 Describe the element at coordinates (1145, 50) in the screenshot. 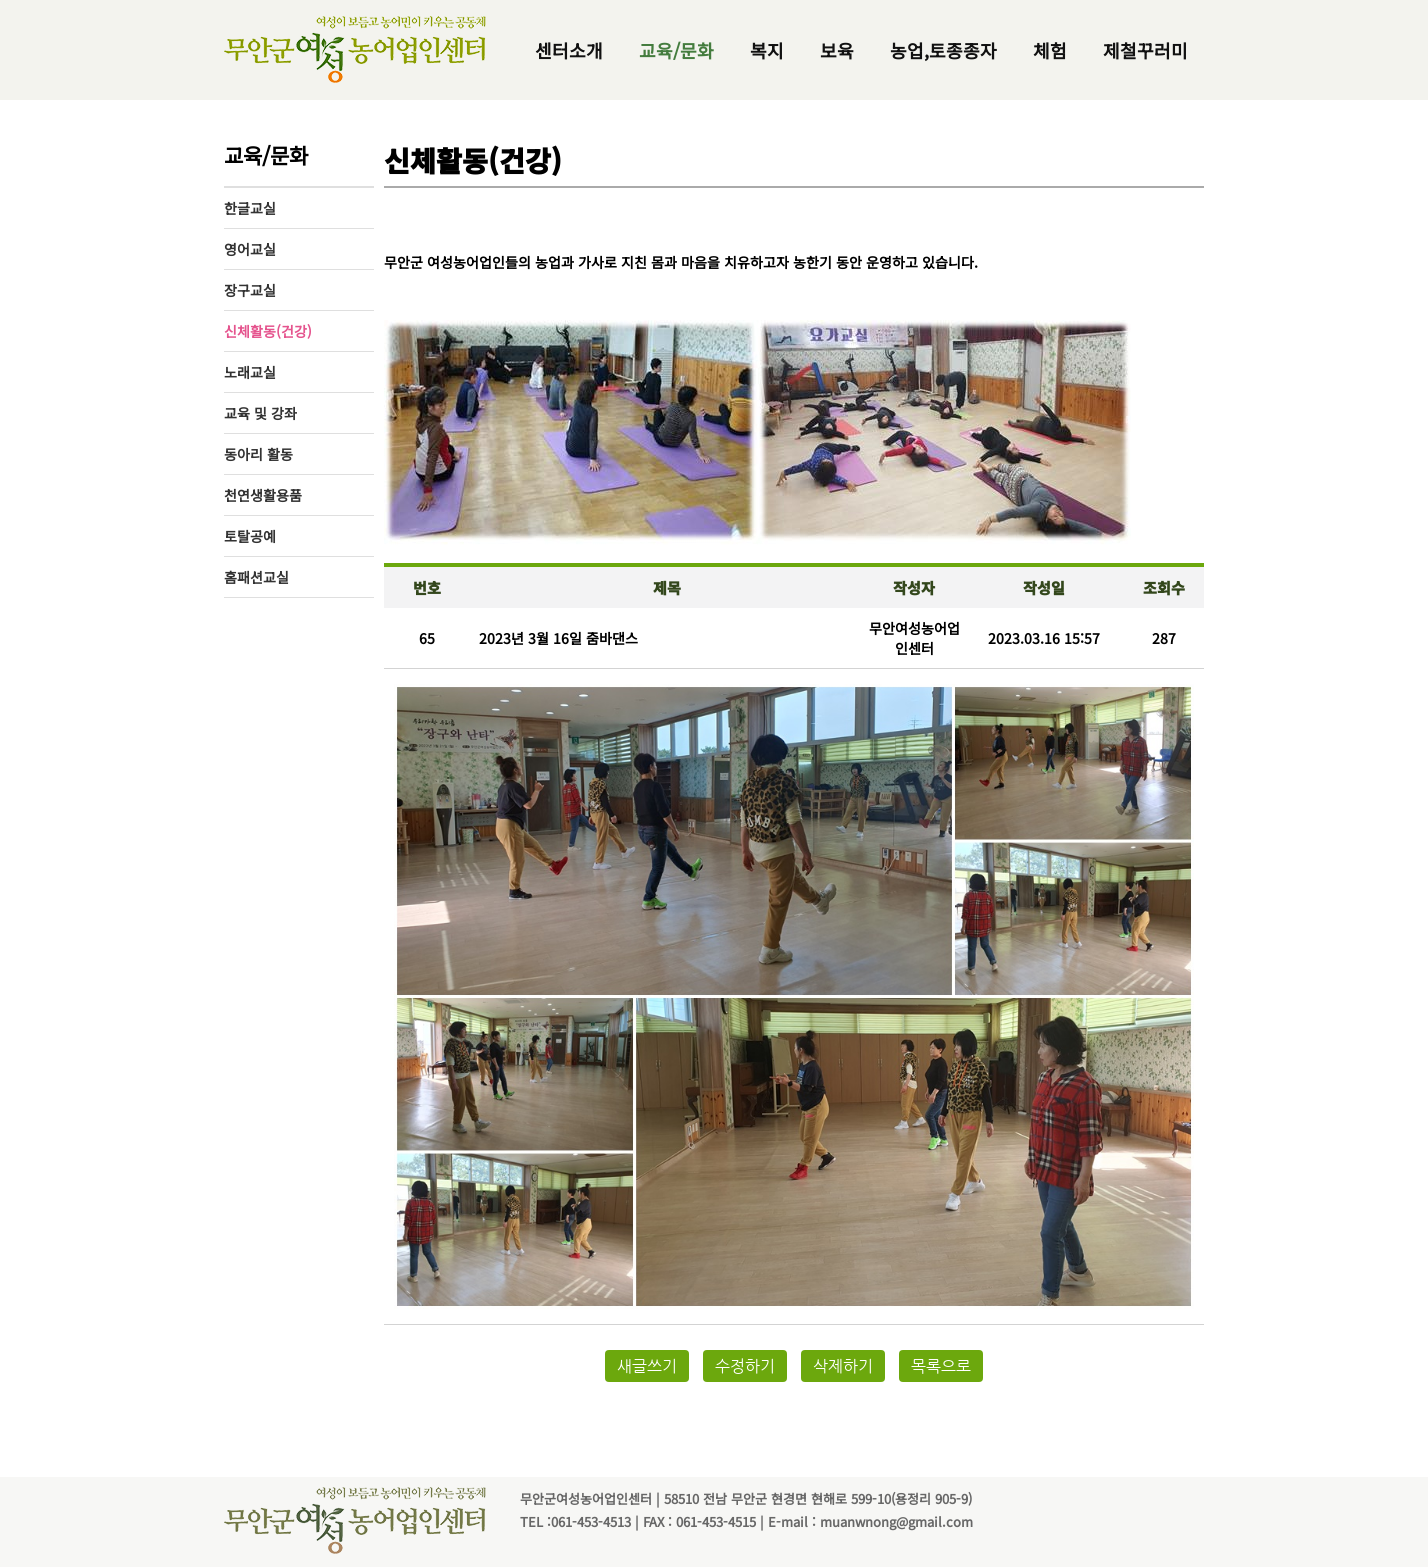

I see `제철꾸러미` at that location.